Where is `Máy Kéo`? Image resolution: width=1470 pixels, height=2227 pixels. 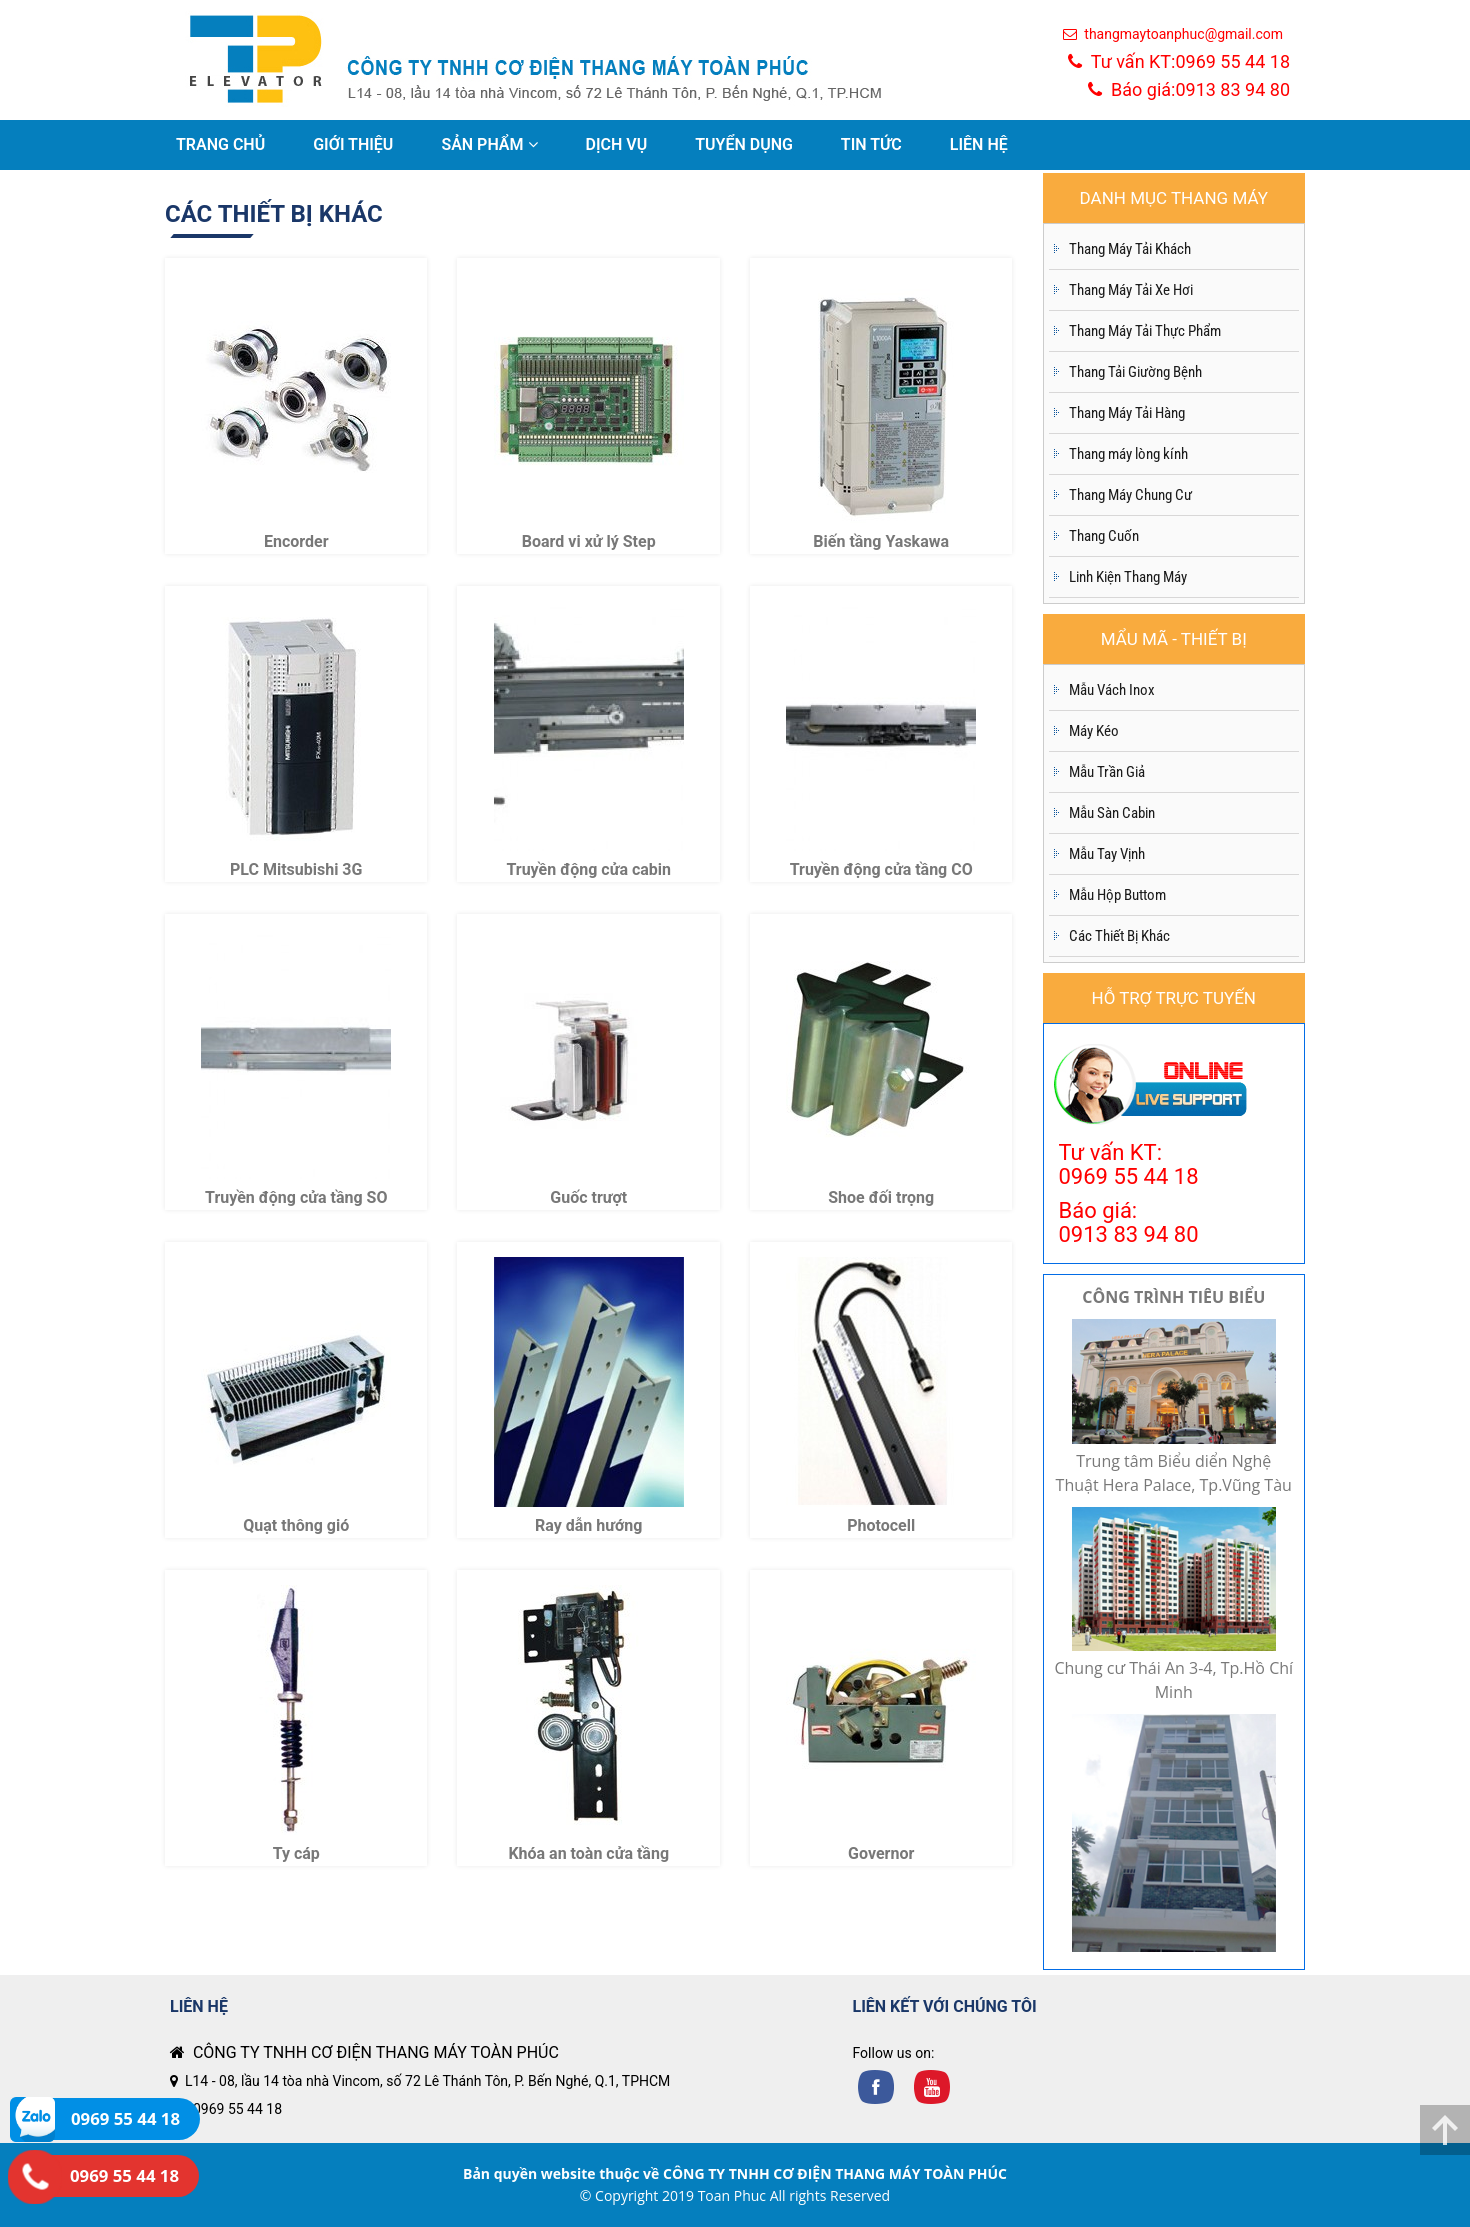
Máy Kéo is located at coordinates (1094, 731).